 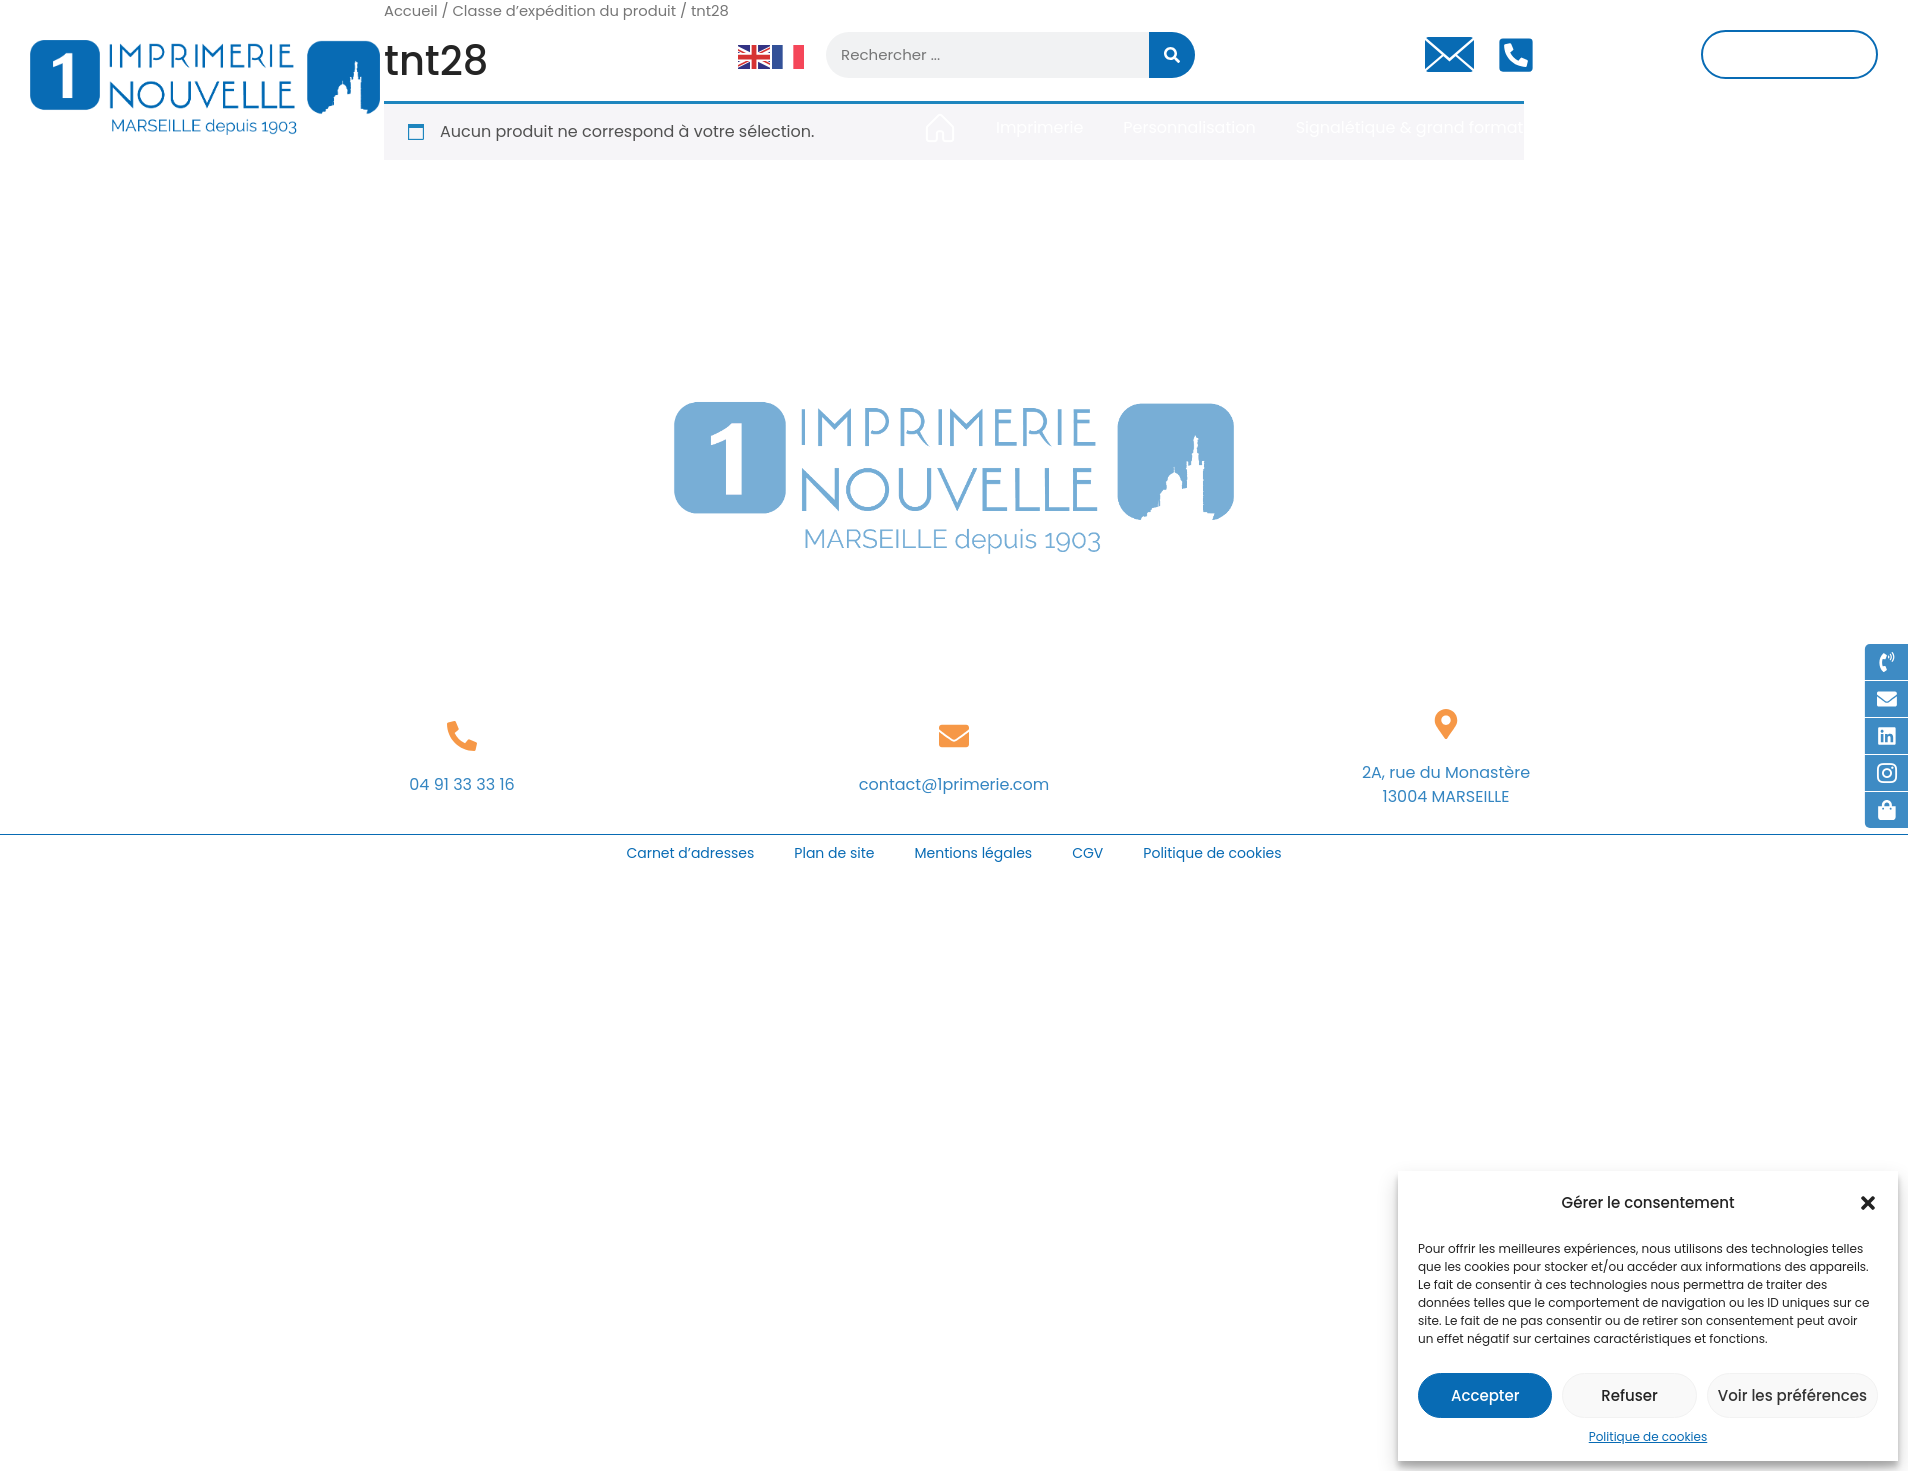 I want to click on [Rechercher], so click(x=1172, y=55).